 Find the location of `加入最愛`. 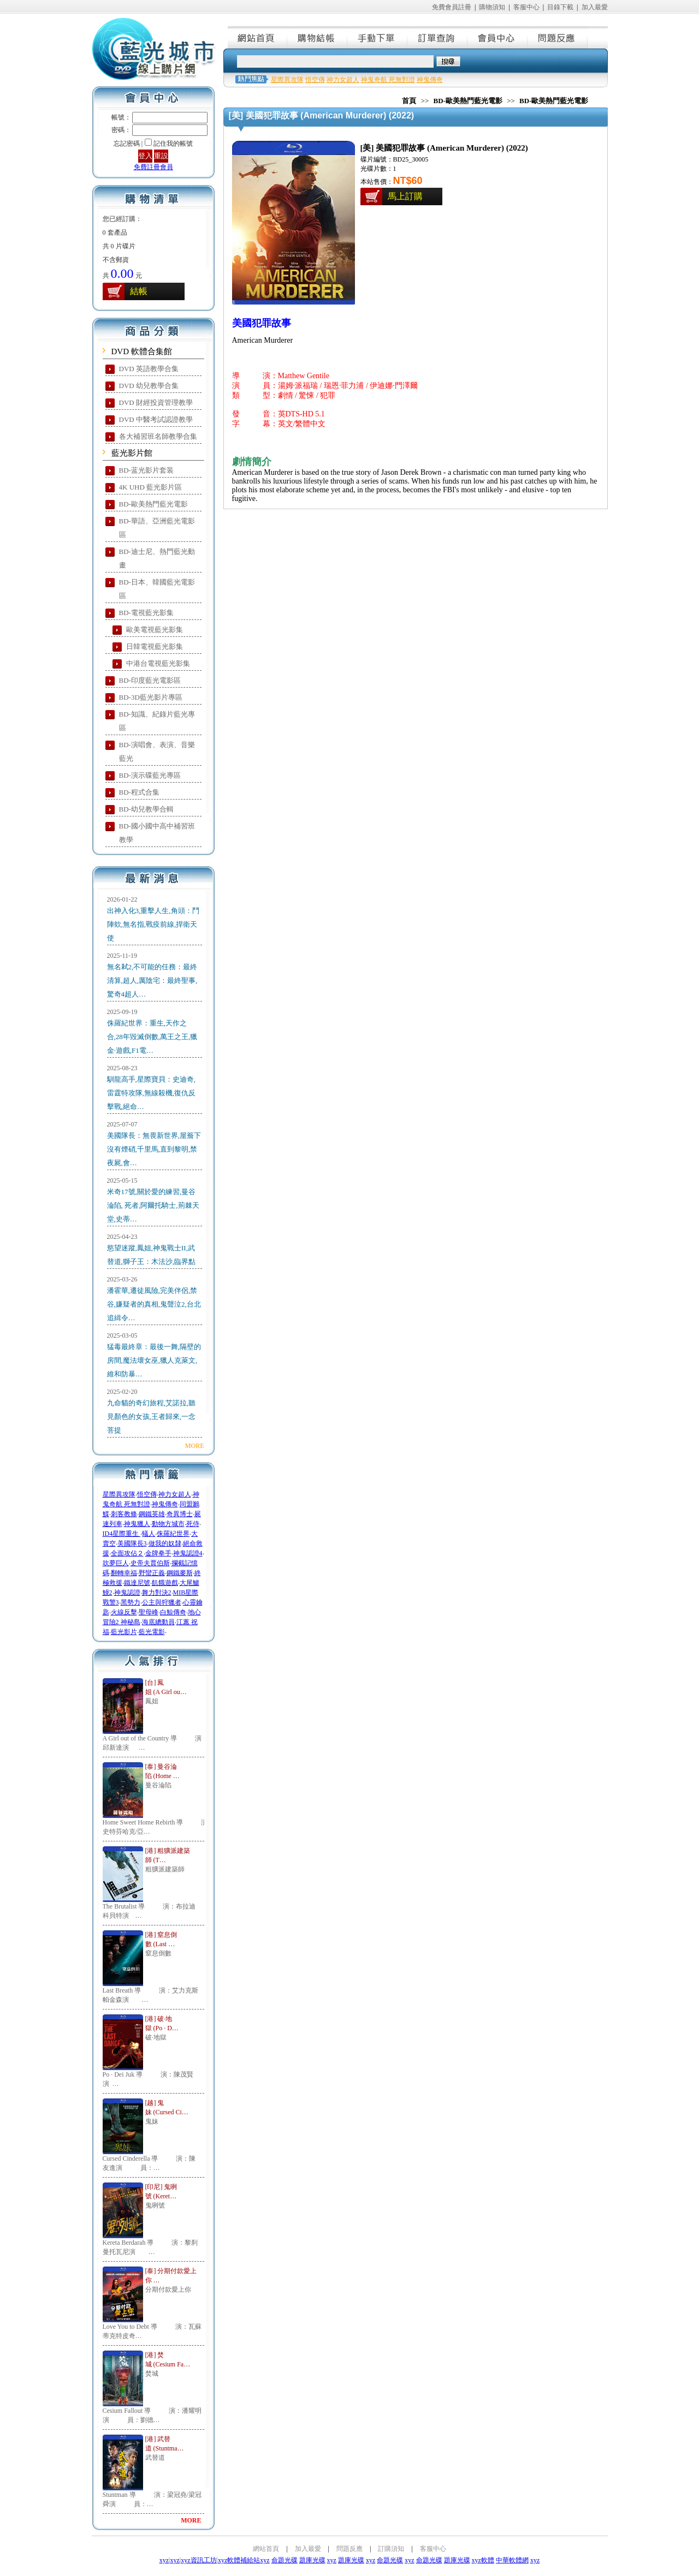

加入最愛 is located at coordinates (595, 7).